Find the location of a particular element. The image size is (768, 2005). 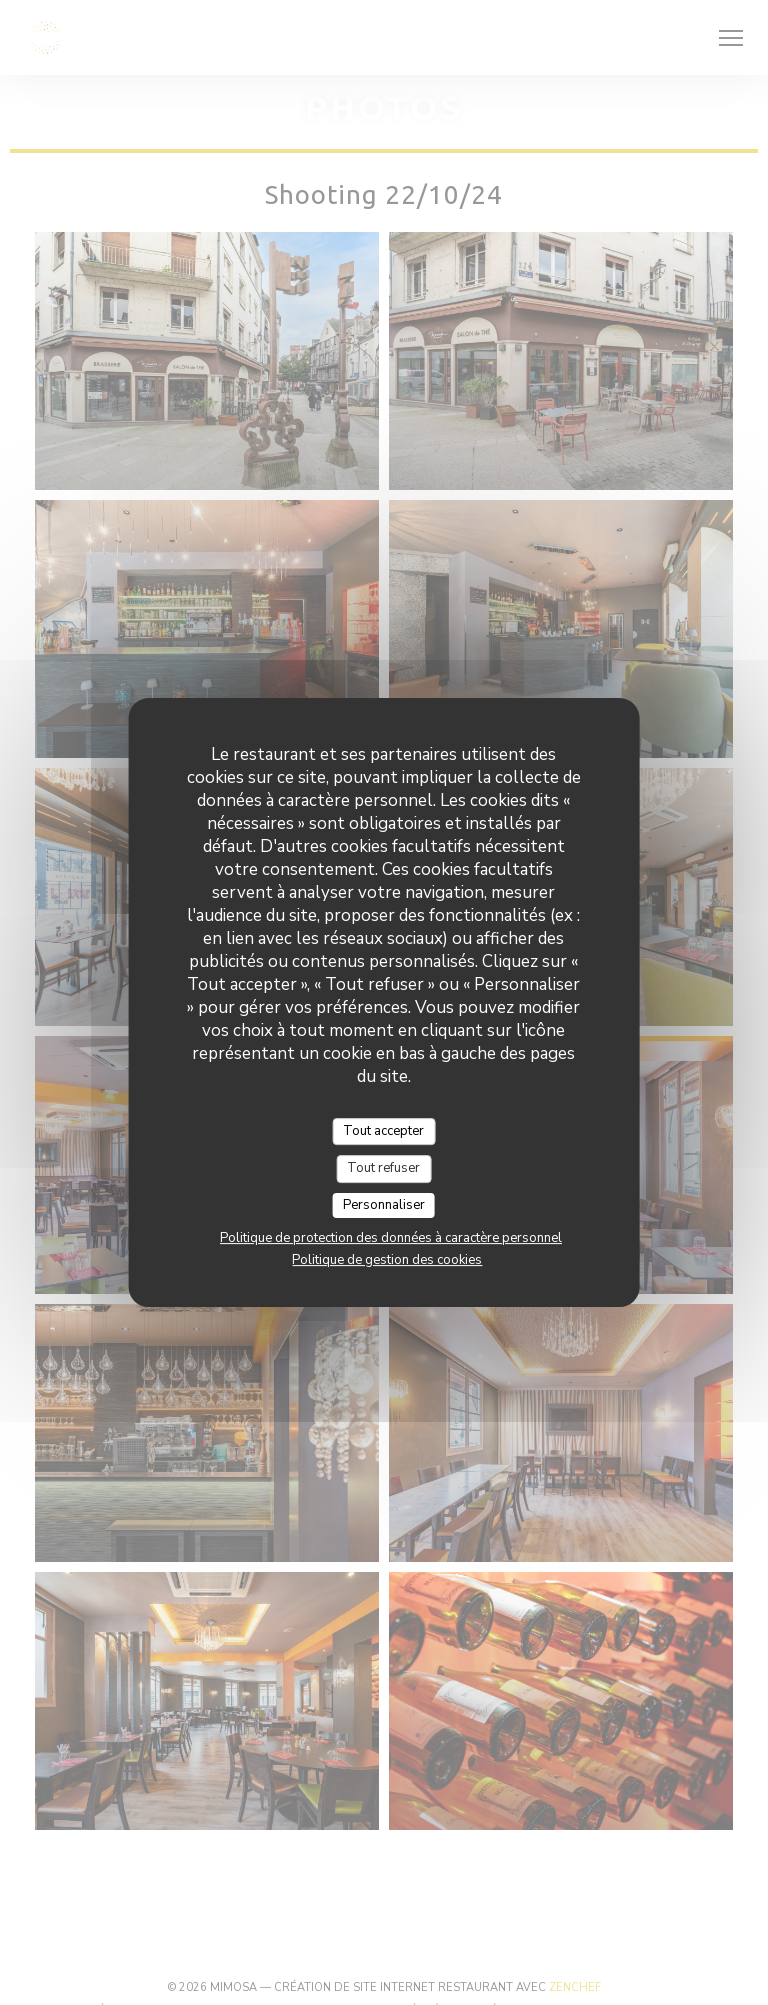

Politique de protection des données à caractère personnel [link] is located at coordinates (391, 1238).